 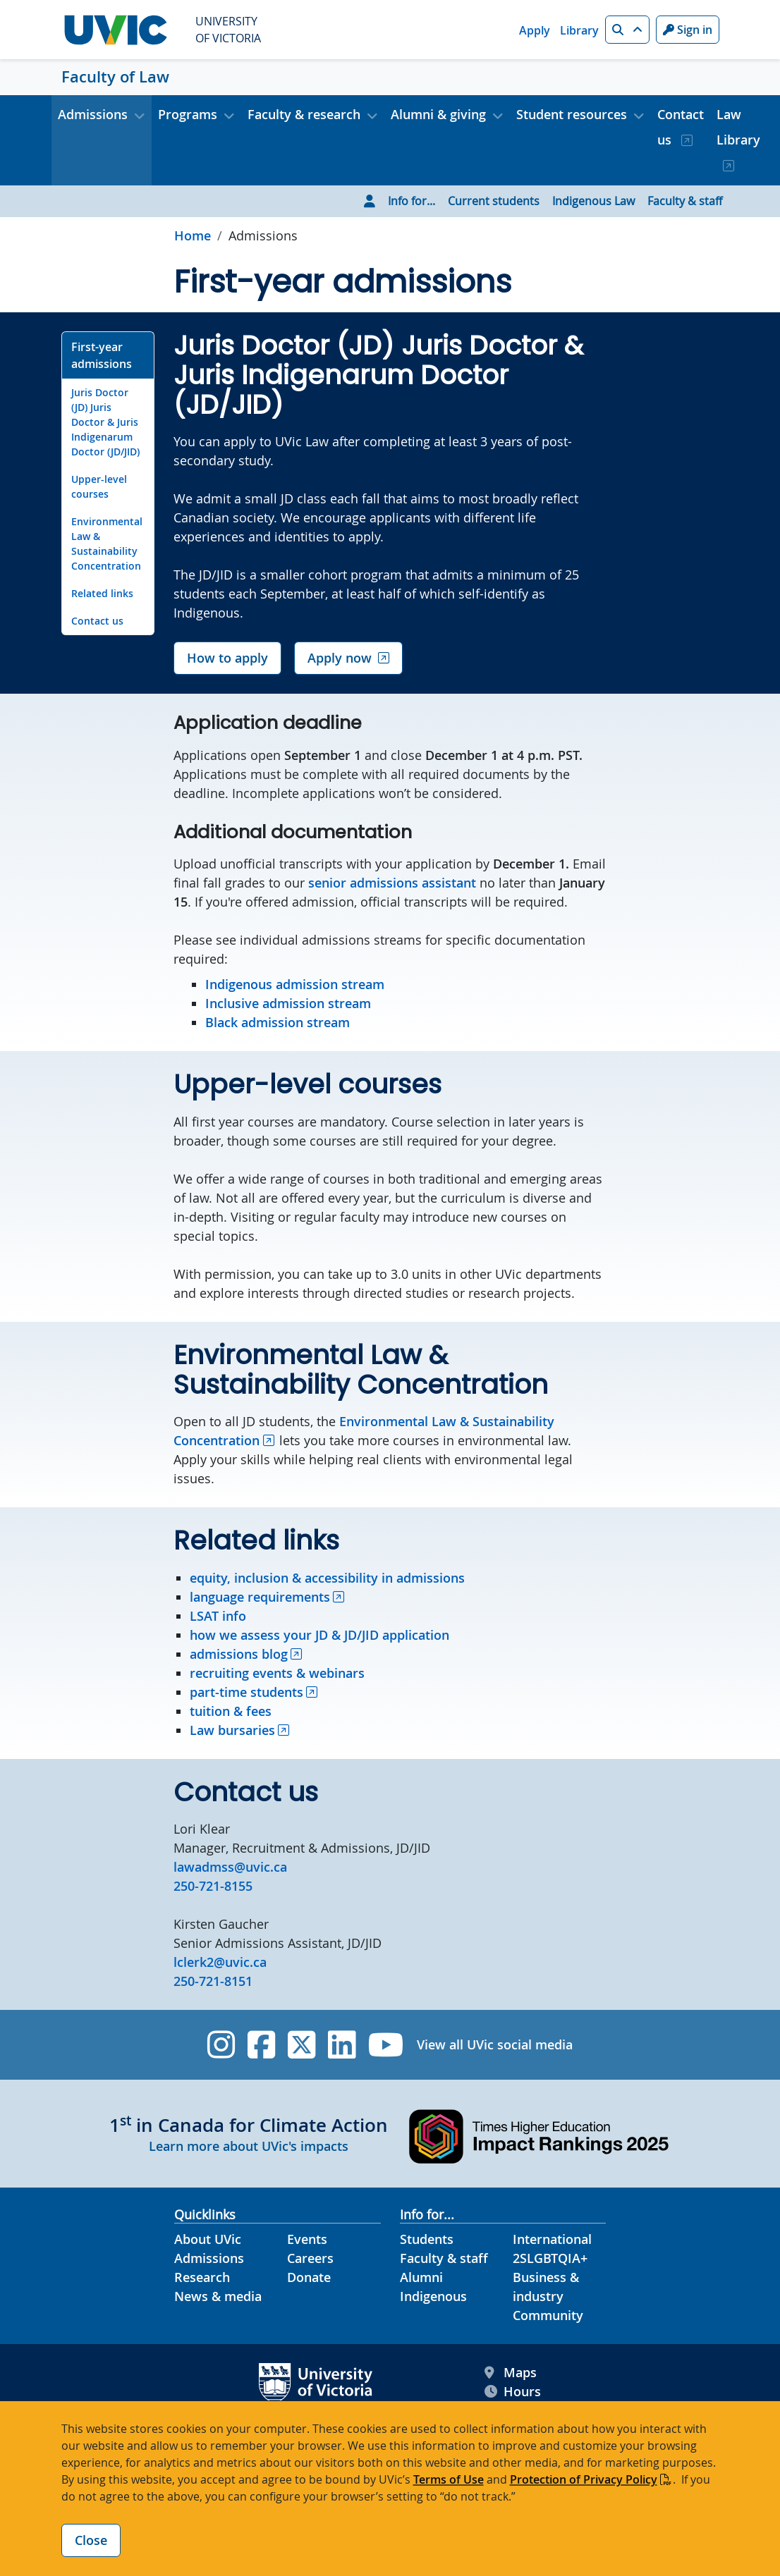 I want to click on Events [Events footer link], so click(x=307, y=2239).